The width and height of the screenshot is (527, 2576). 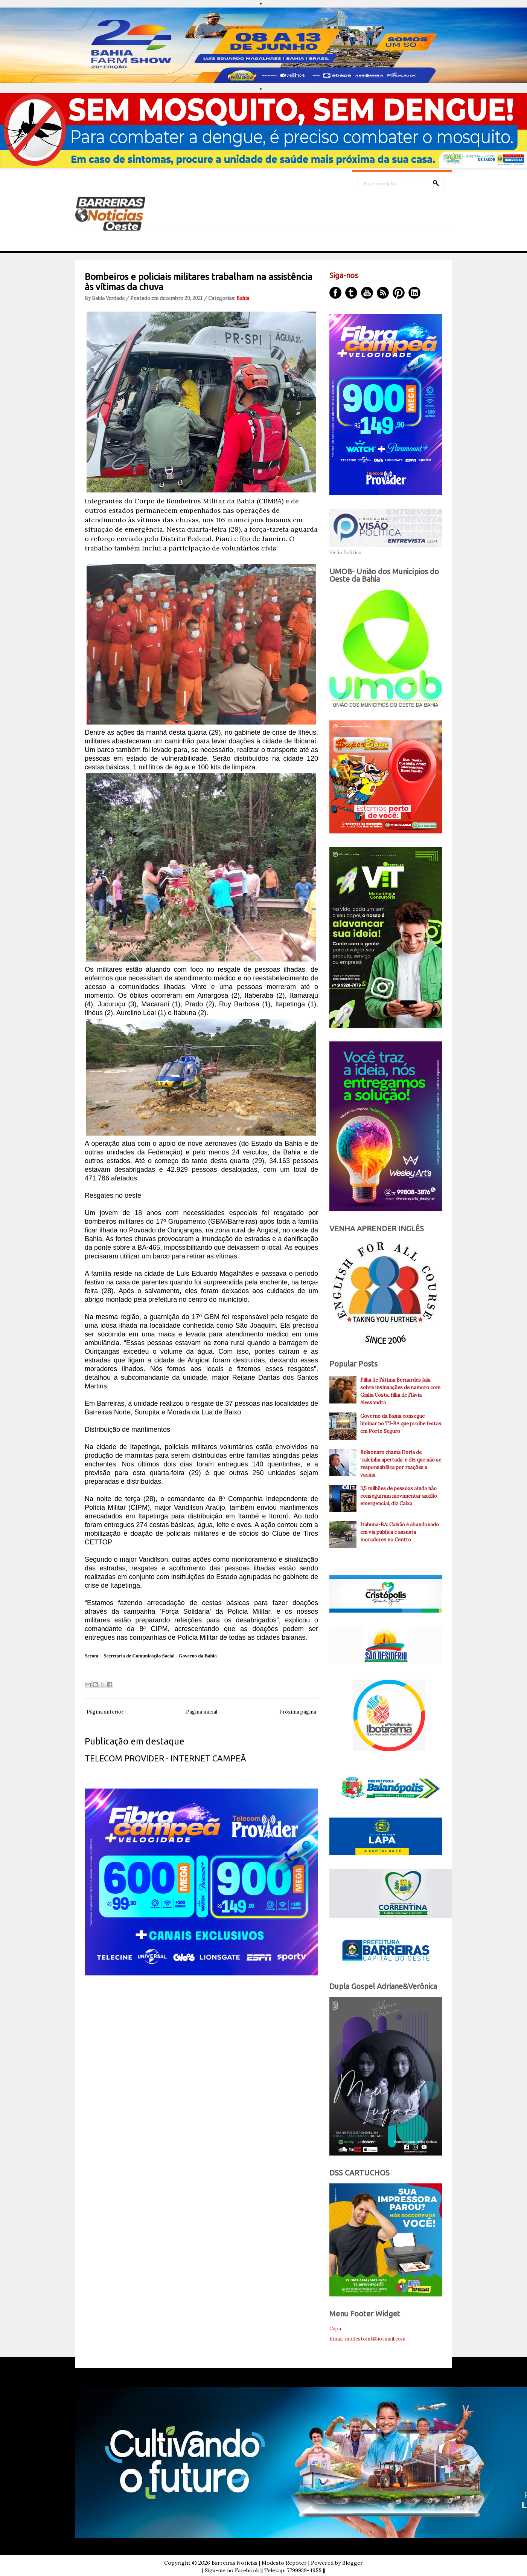 I want to click on Barreiras Noticias | Modesto Repóter, so click(x=259, y=2562).